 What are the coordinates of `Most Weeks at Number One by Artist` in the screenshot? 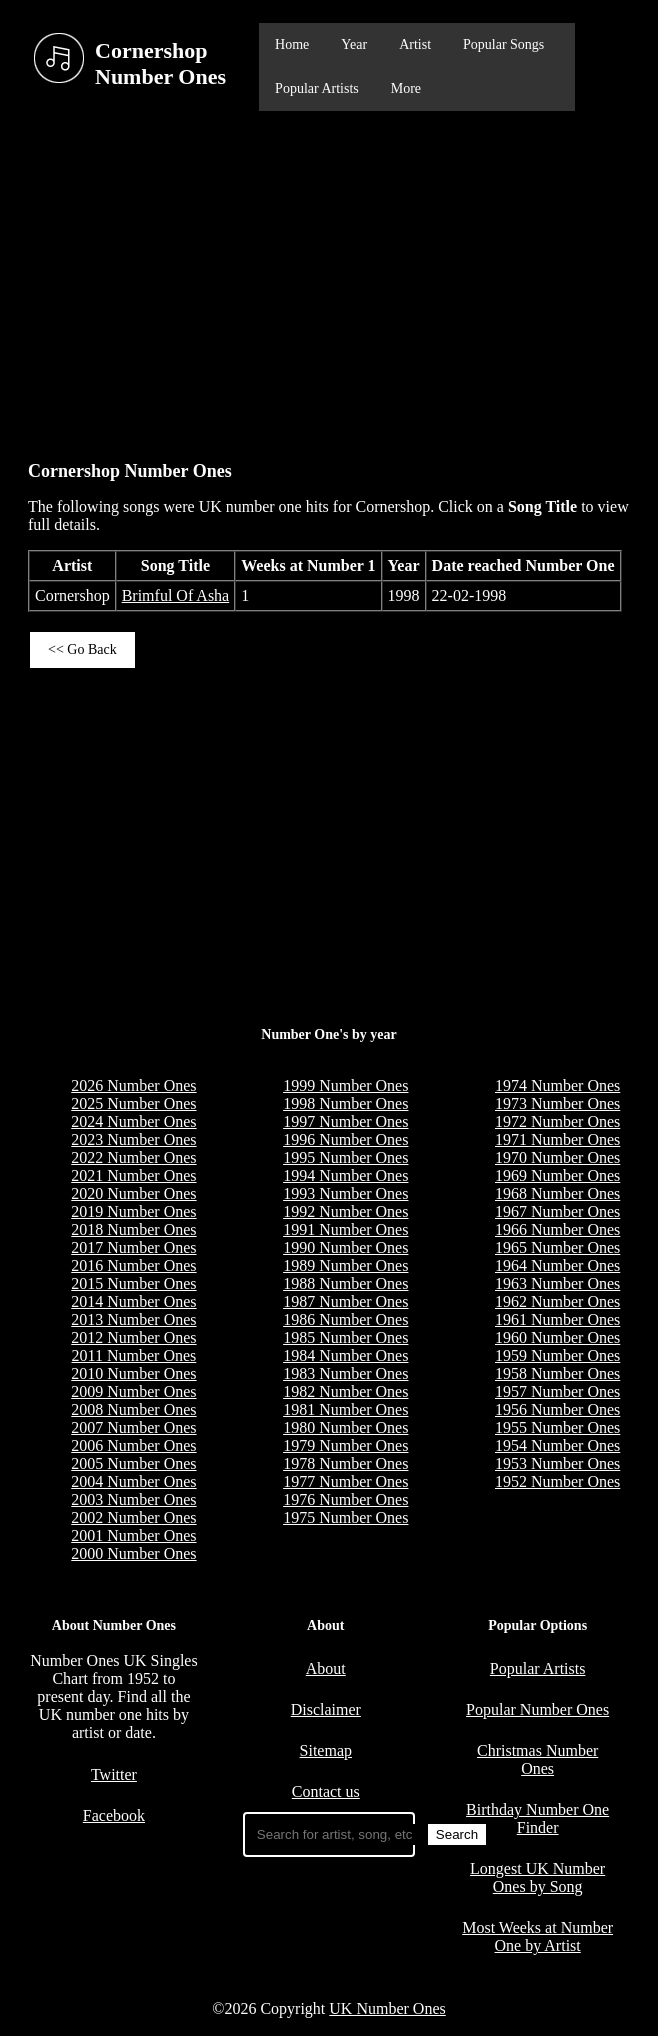 It's located at (537, 1936).